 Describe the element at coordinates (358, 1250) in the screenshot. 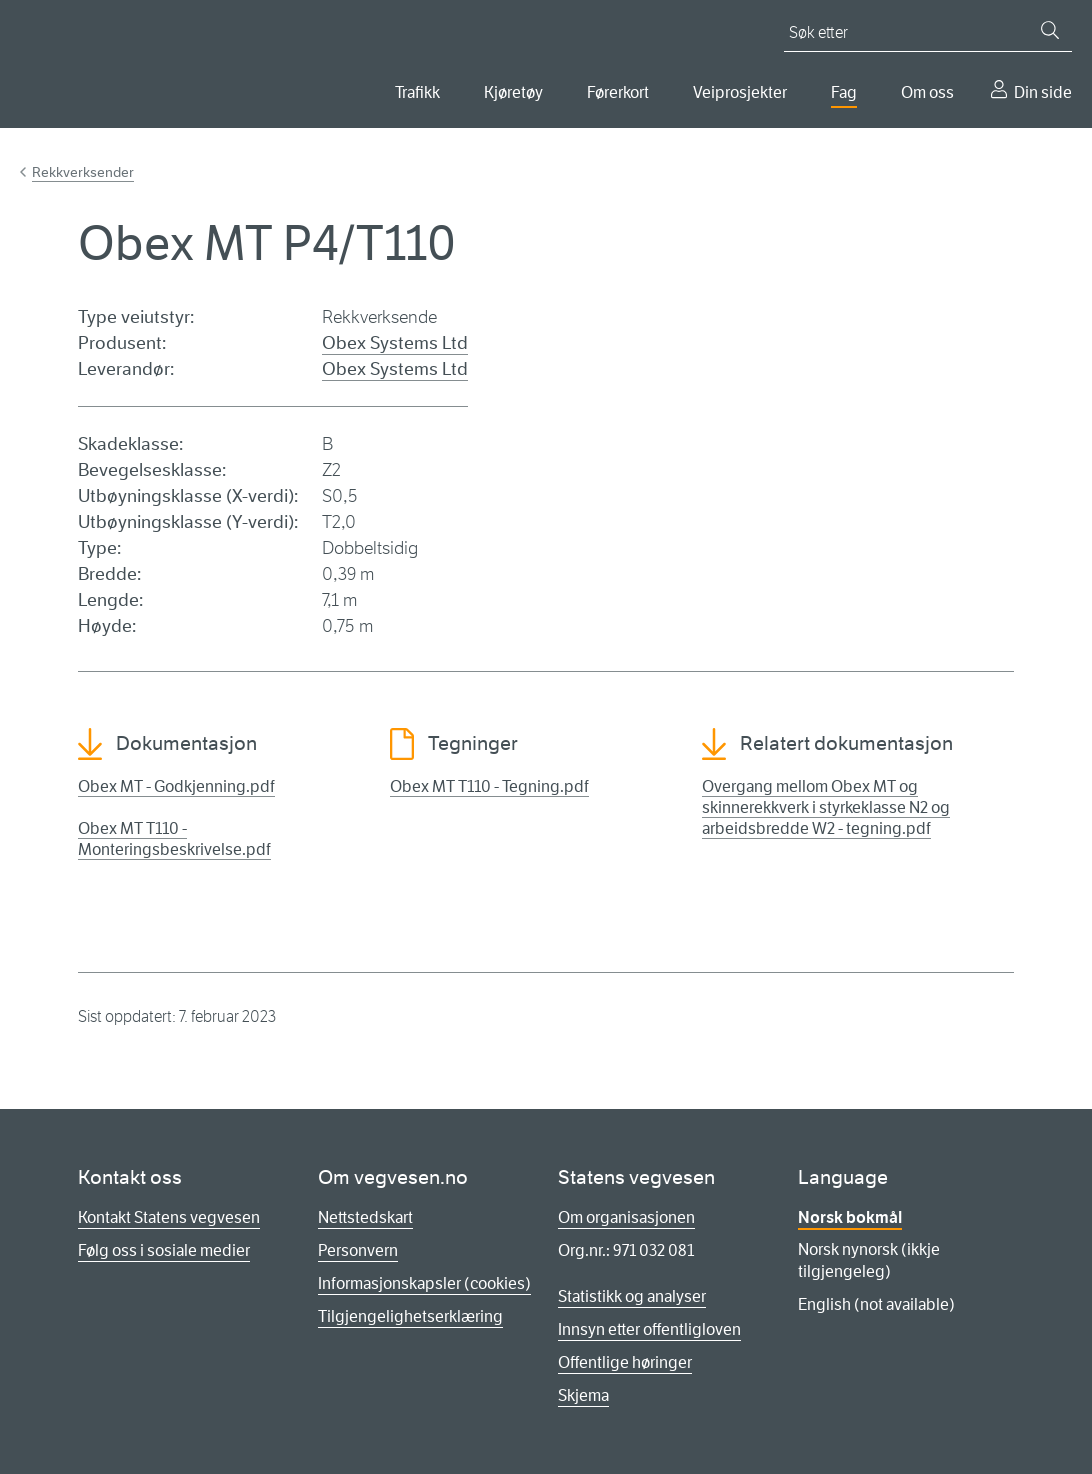

I see `Personvern` at that location.